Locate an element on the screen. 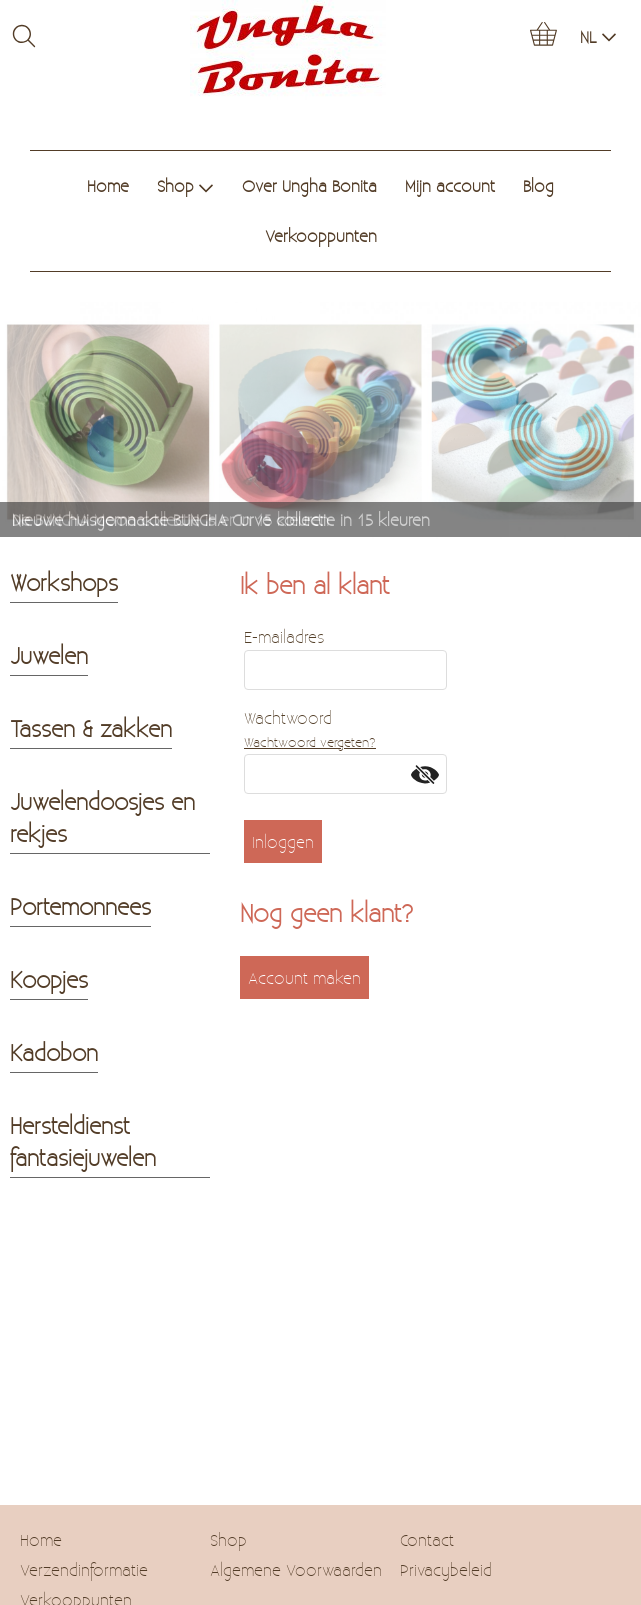  Verzendinformatie is located at coordinates (84, 1569).